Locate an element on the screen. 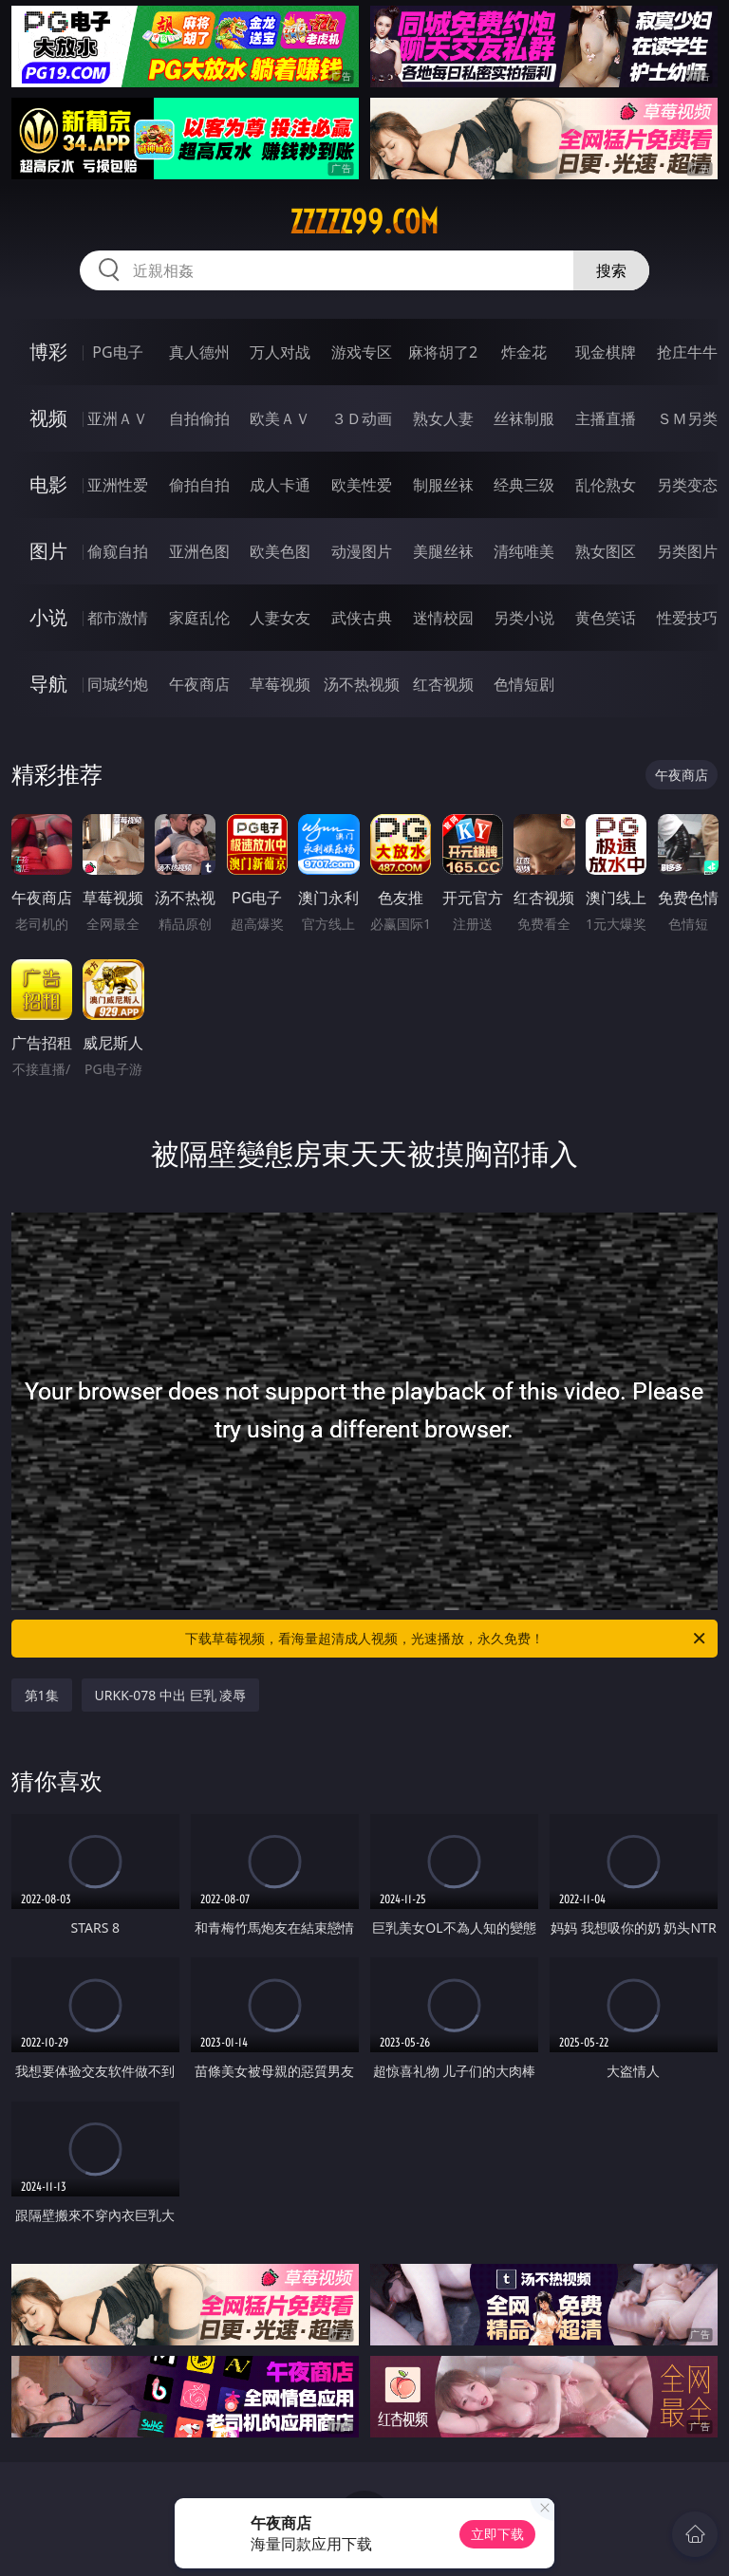 The image size is (729, 2576). 清纯唯美 is located at coordinates (524, 551).